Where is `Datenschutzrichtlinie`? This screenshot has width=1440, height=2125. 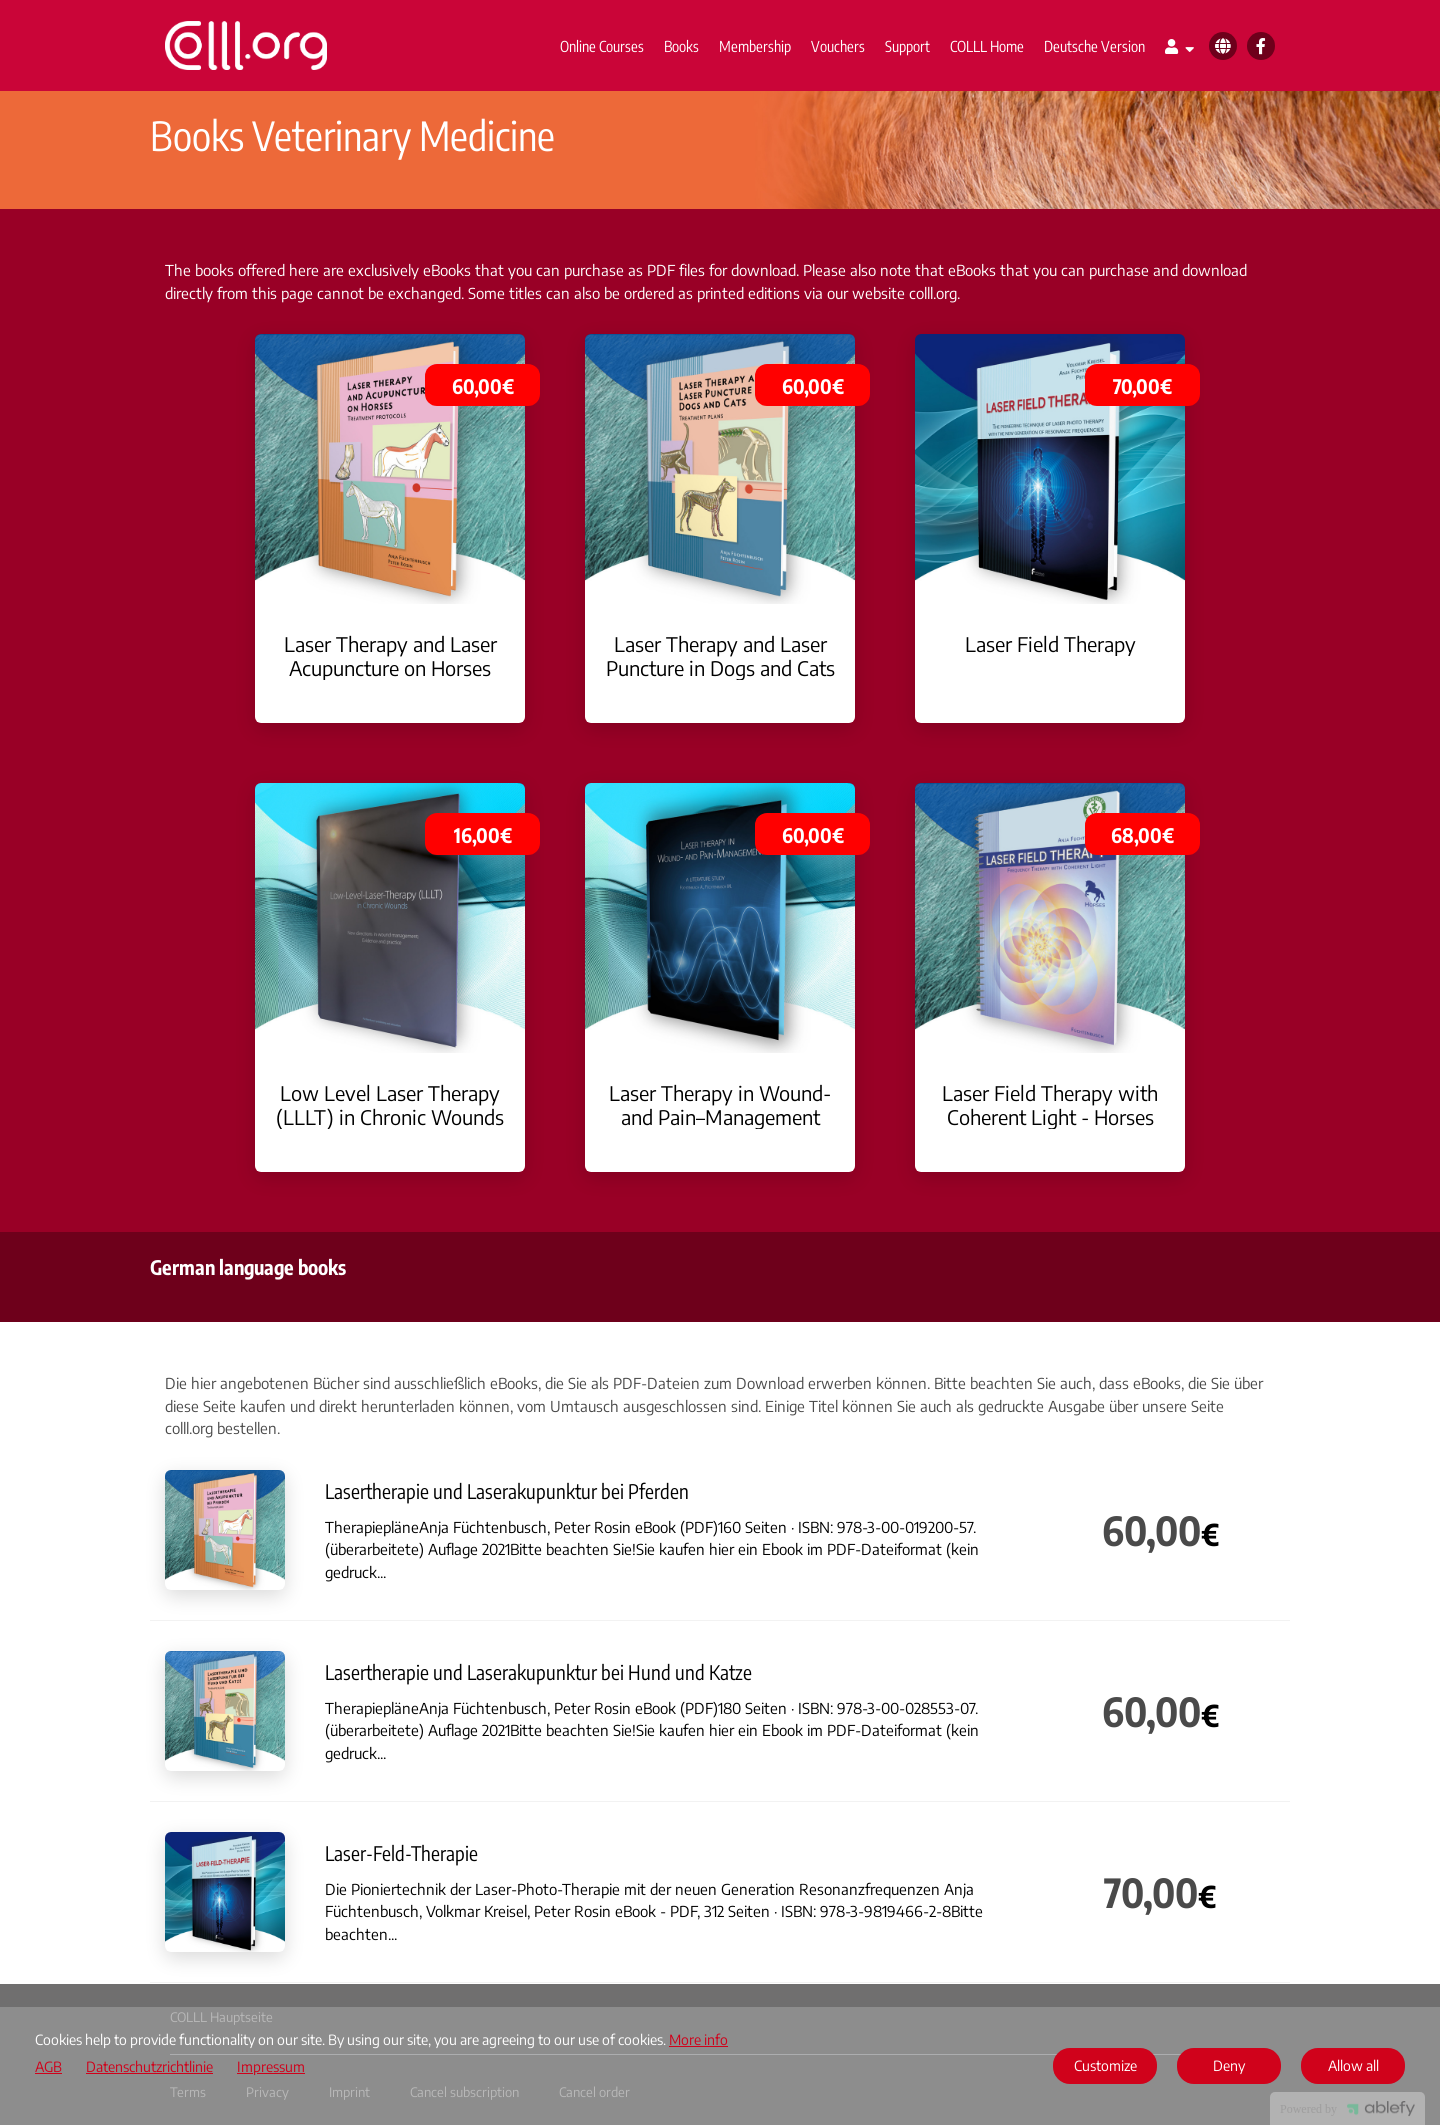 Datenschutzrichtlinie is located at coordinates (149, 2067).